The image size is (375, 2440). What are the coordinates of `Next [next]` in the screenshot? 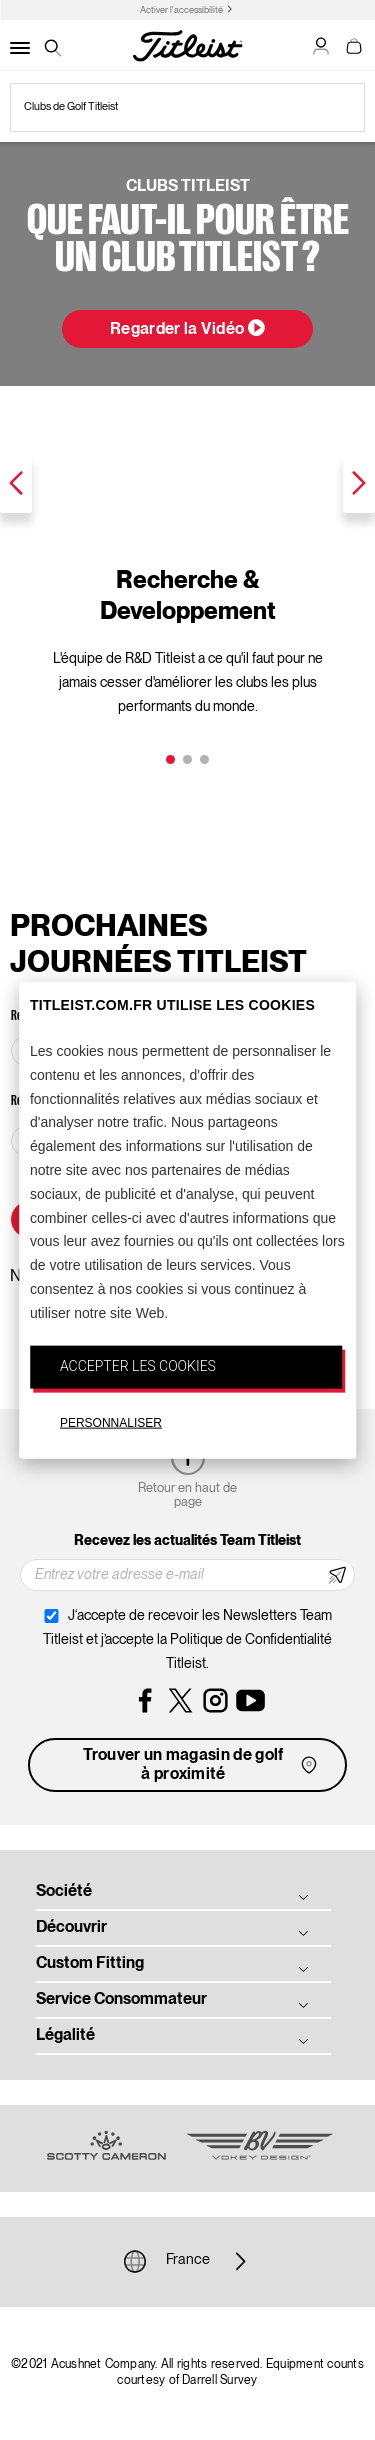 It's located at (359, 483).